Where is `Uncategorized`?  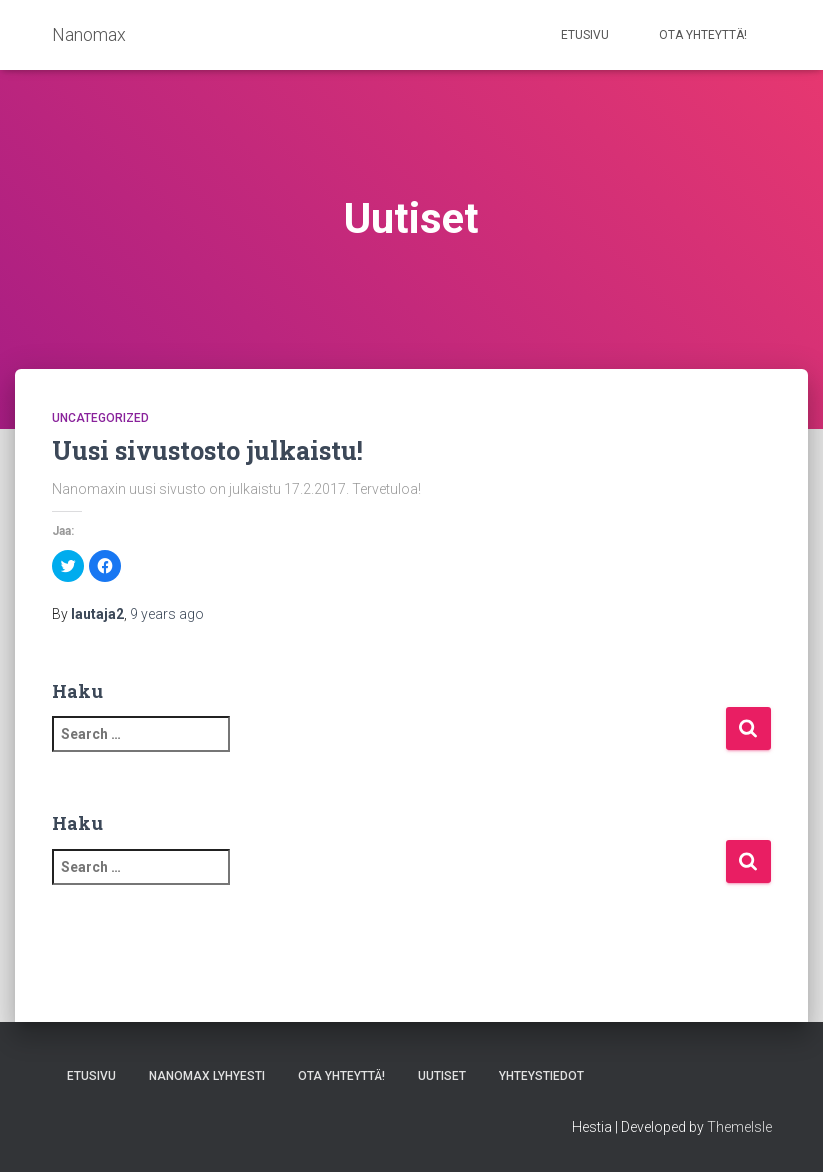 Uncategorized is located at coordinates (100, 418).